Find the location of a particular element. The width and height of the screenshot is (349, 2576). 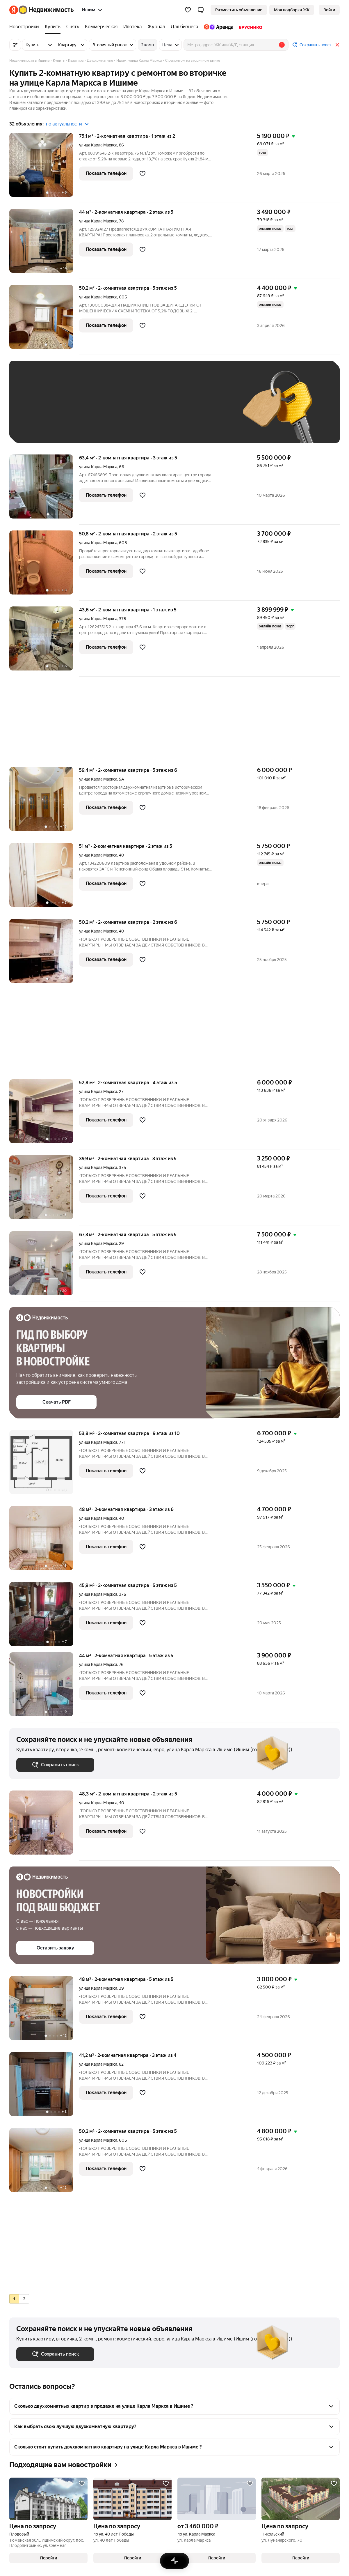

[67,3 м², 2-комнатная] is located at coordinates (44, 1266).